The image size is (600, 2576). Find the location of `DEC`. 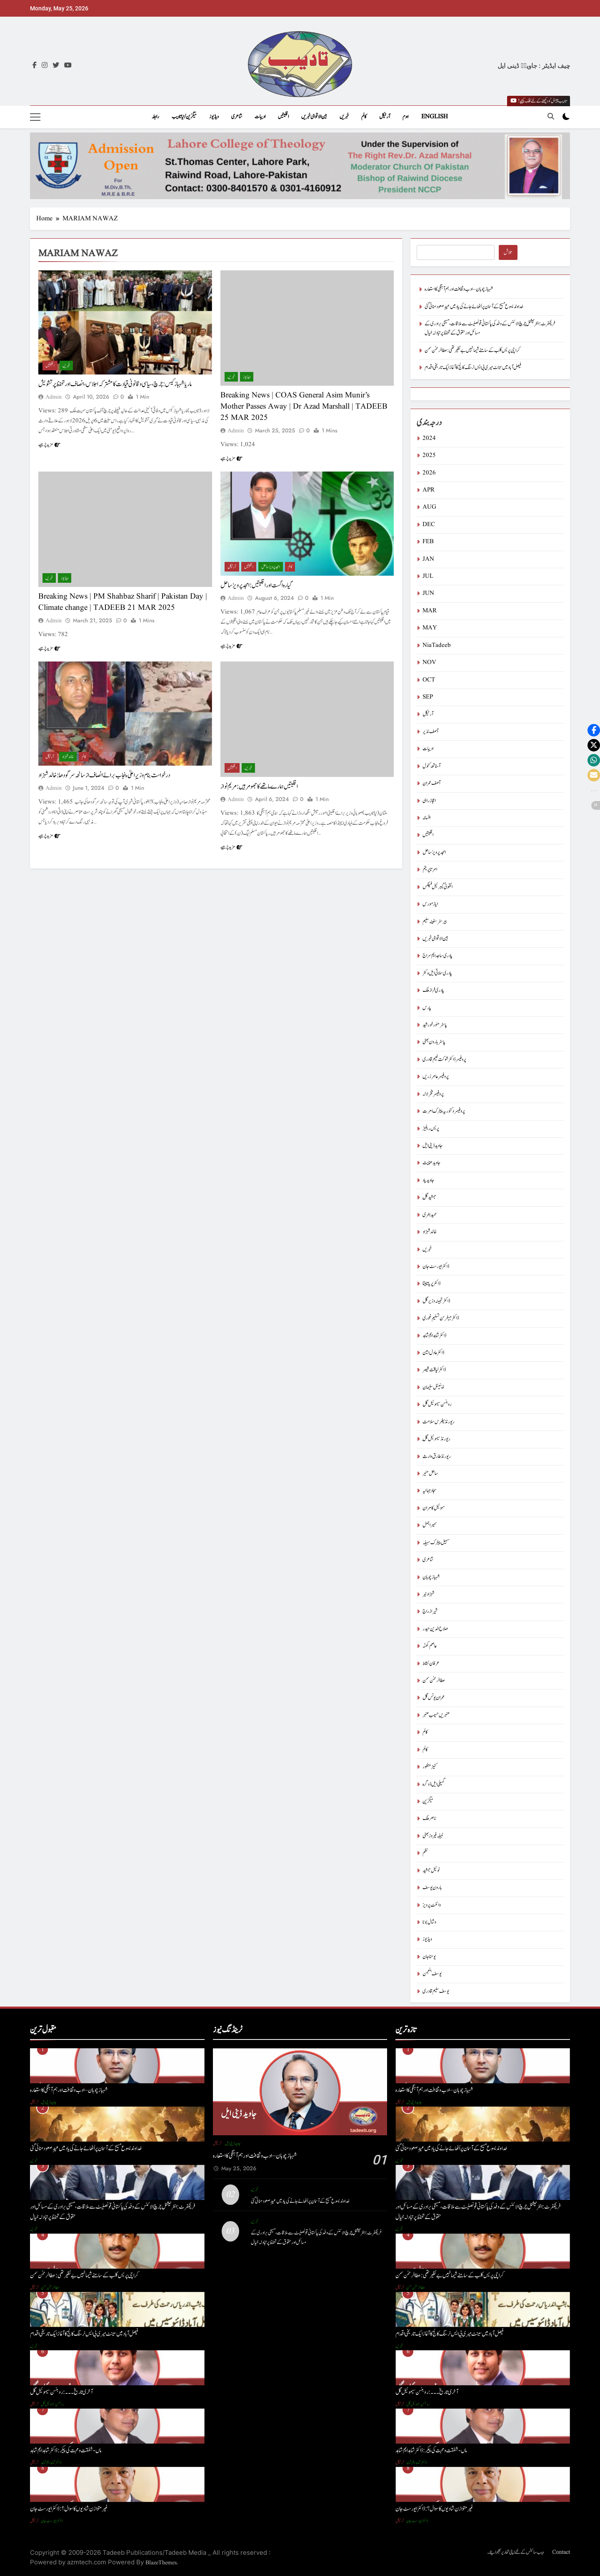

DEC is located at coordinates (428, 524).